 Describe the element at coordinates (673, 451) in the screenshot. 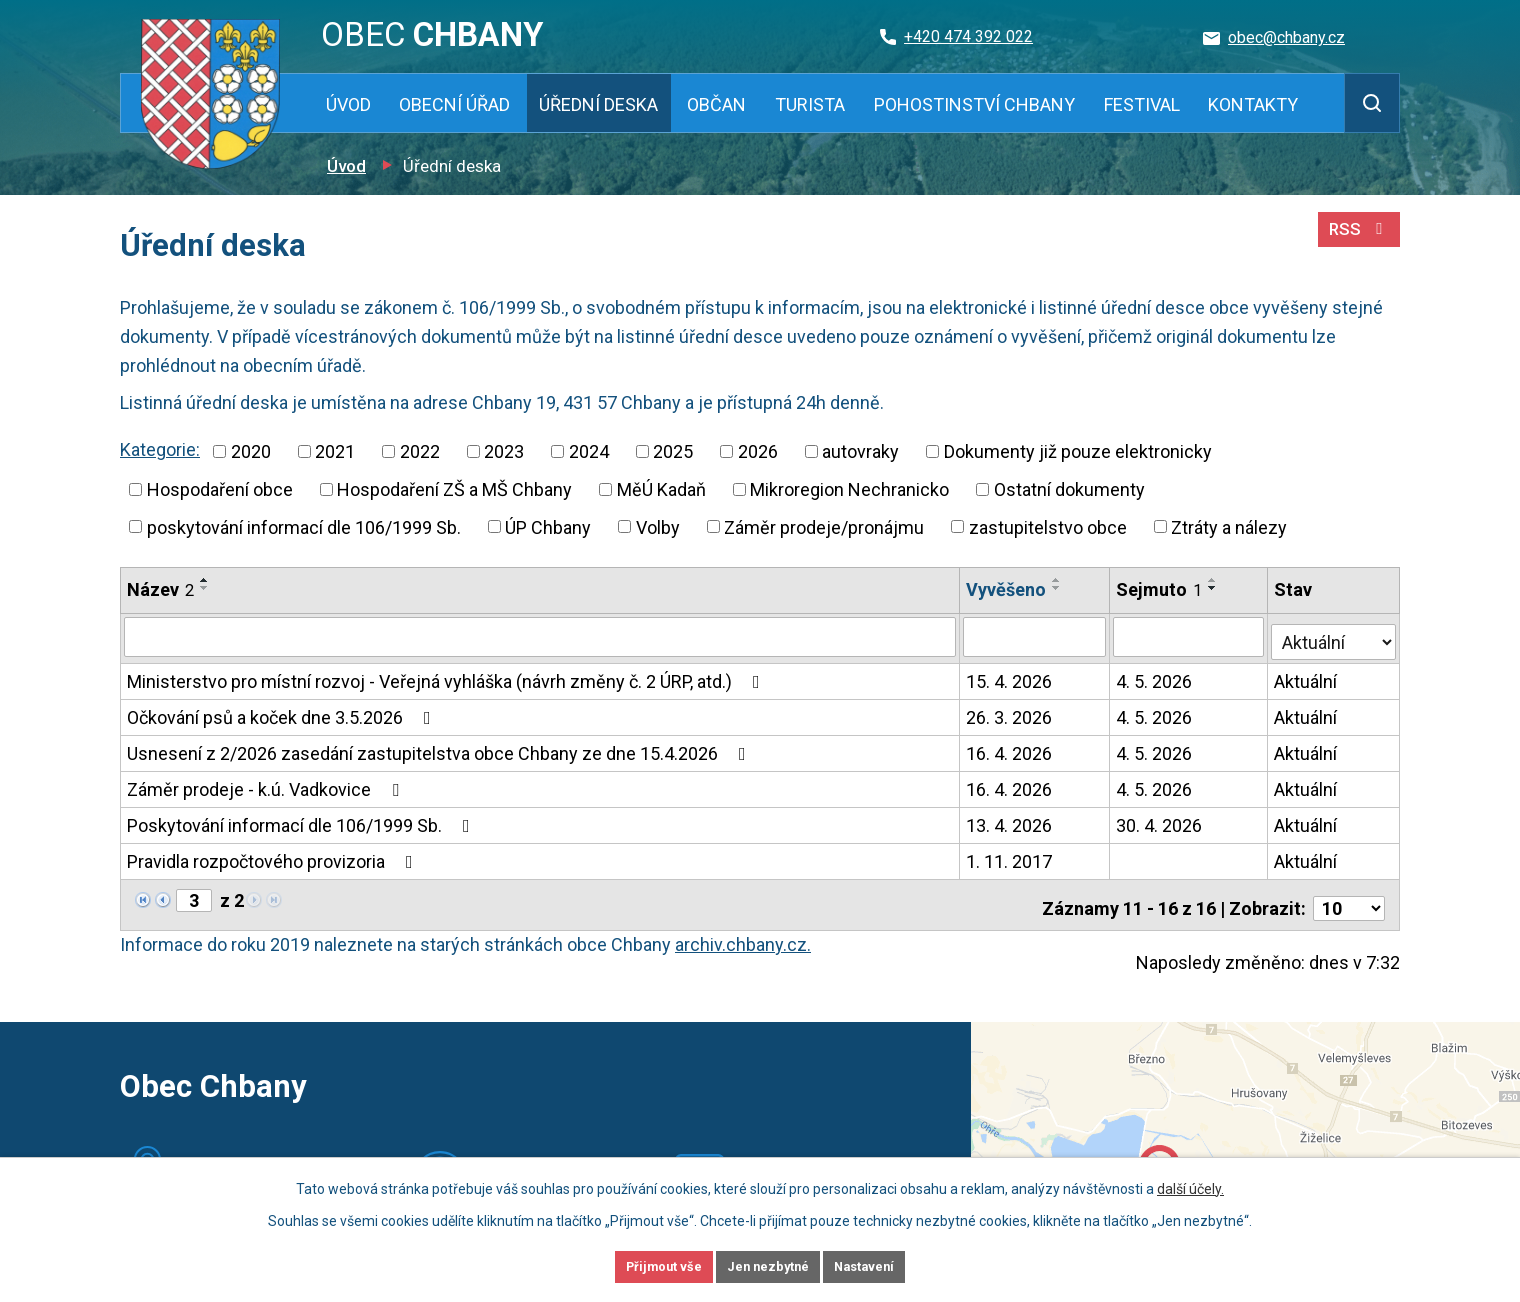

I see `2025` at that location.